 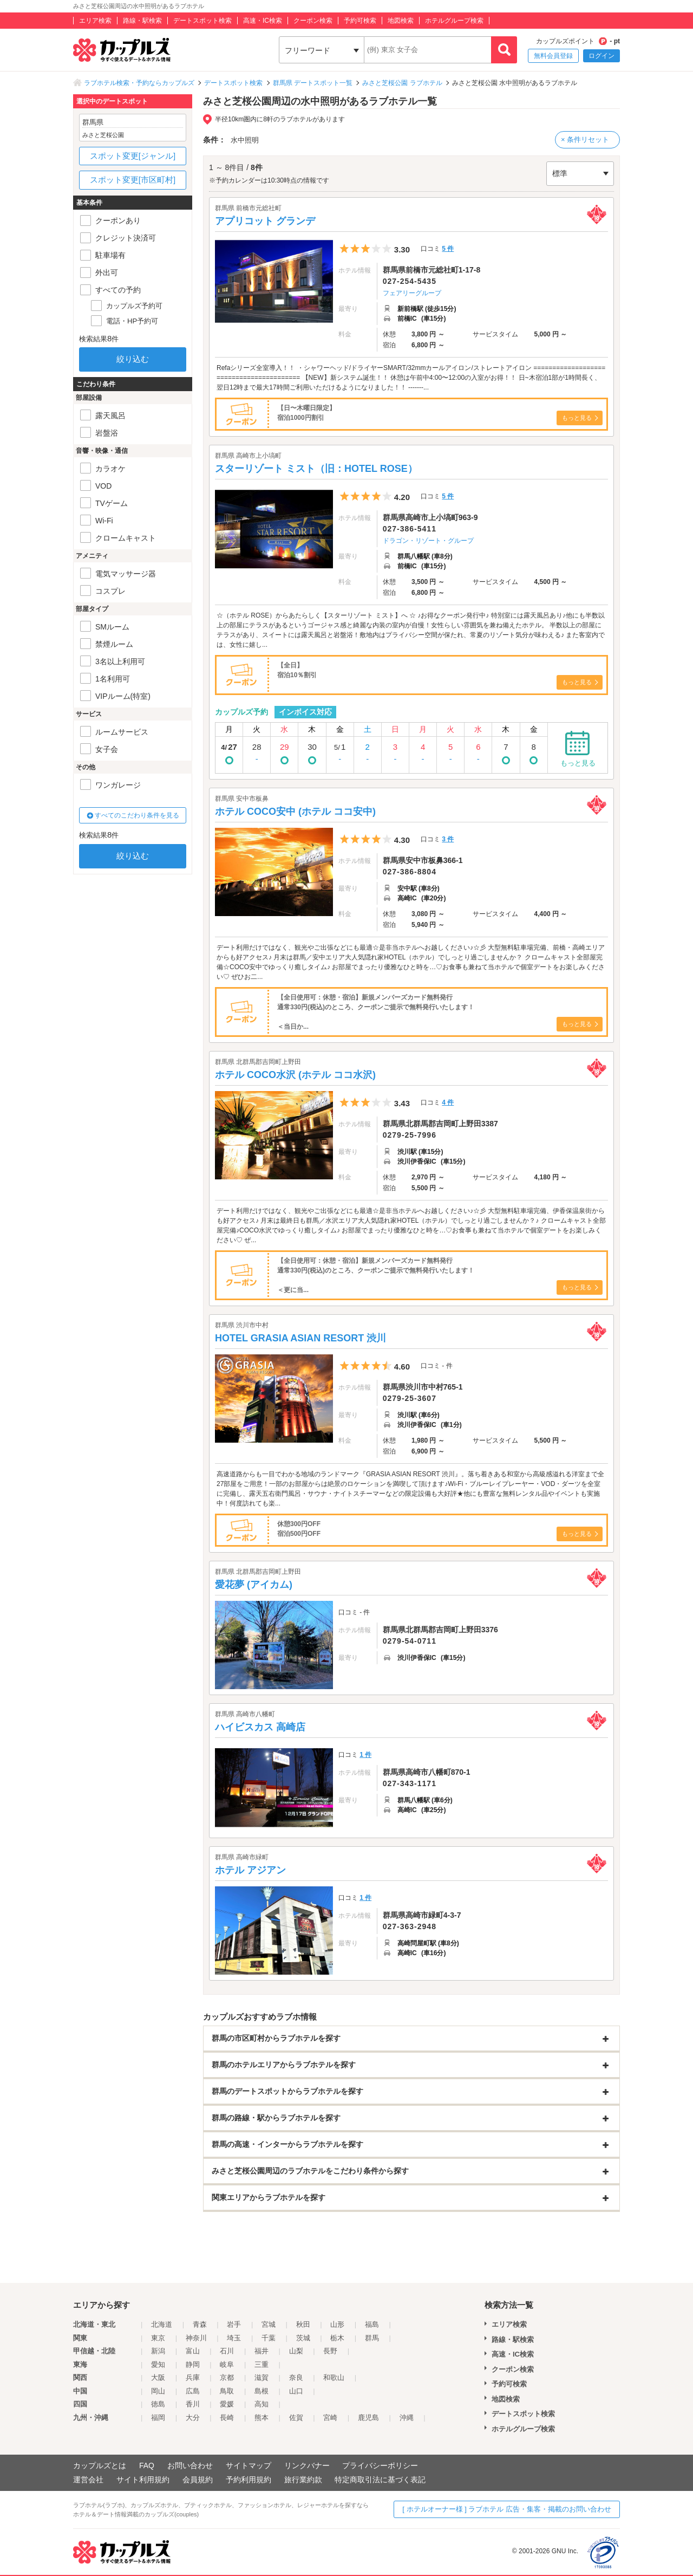 I want to click on 岡山, so click(x=158, y=2391).